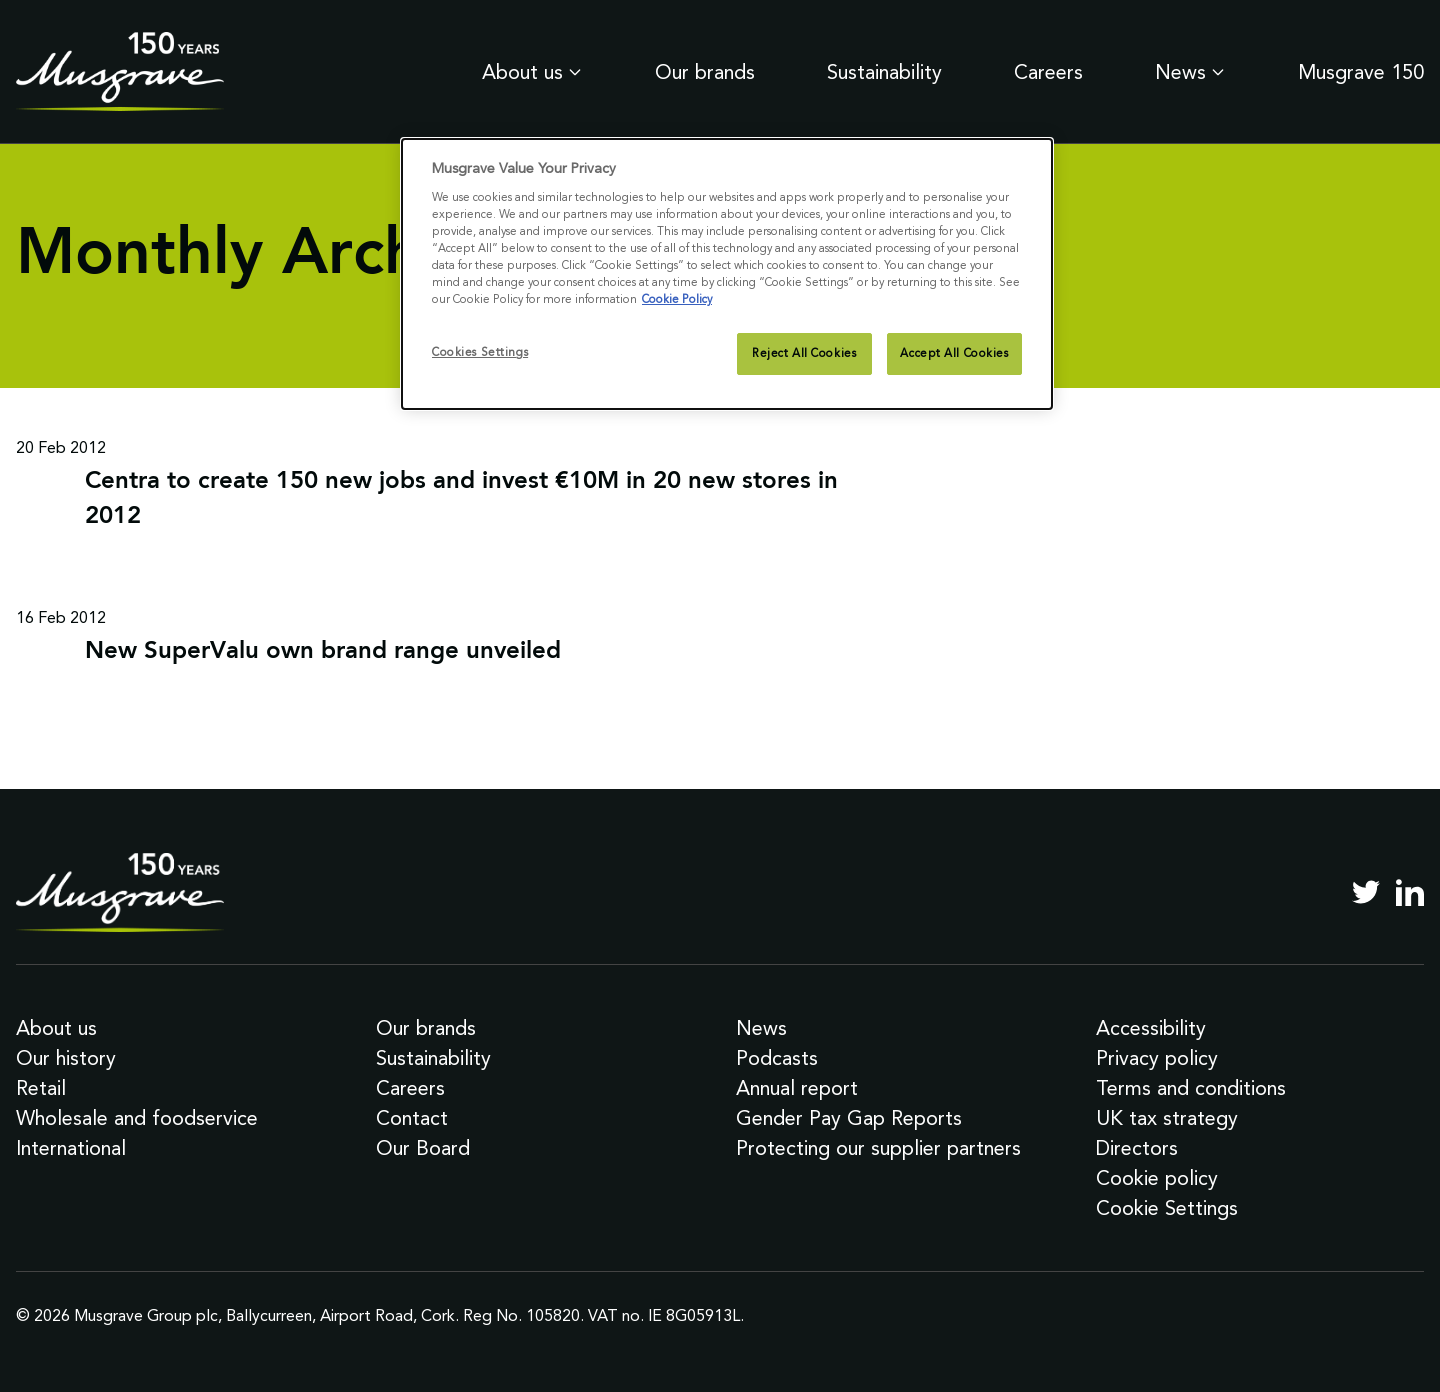 The image size is (1440, 1392). I want to click on [Twitter], so click(1366, 892).